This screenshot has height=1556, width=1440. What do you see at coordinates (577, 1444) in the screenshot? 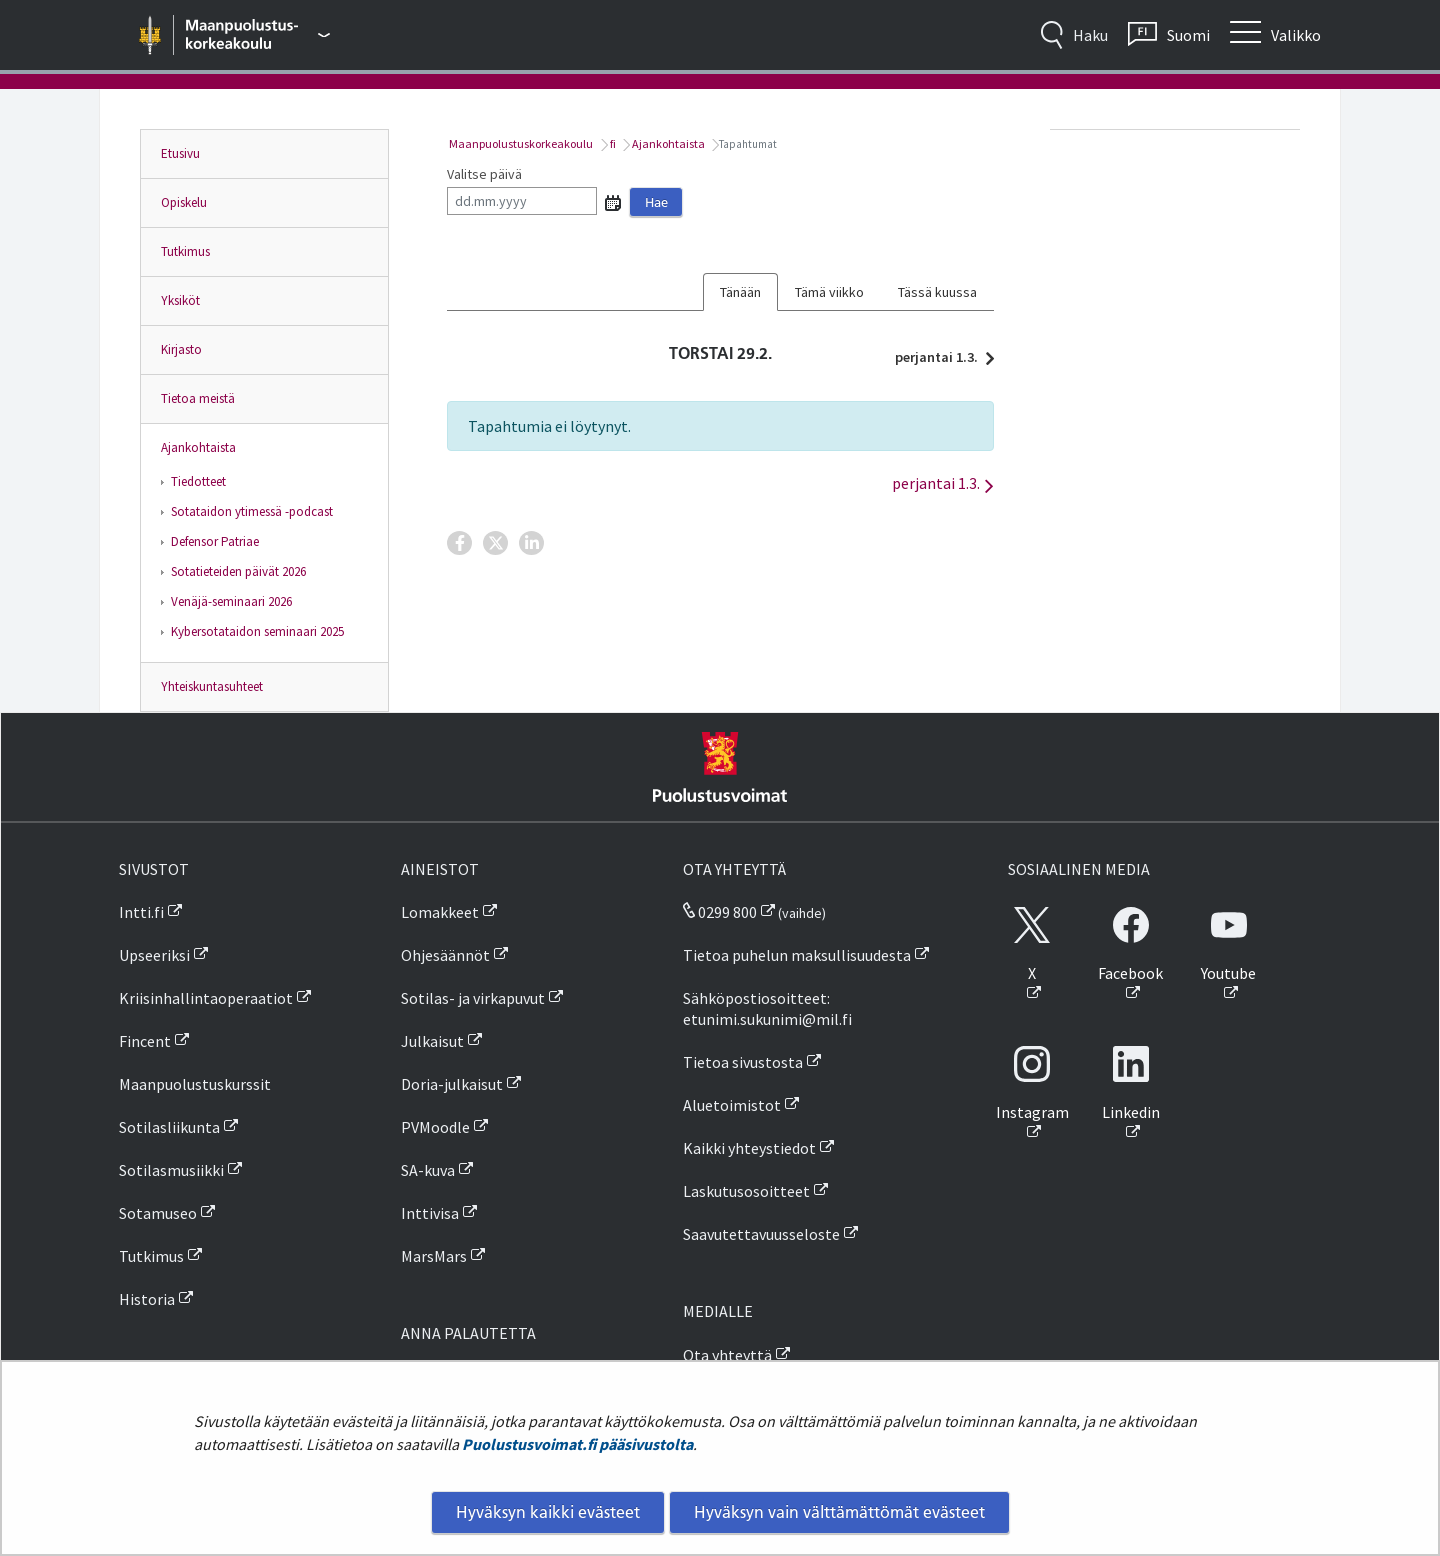
I see `Puolustusvoimat.fi pääsivustolta` at bounding box center [577, 1444].